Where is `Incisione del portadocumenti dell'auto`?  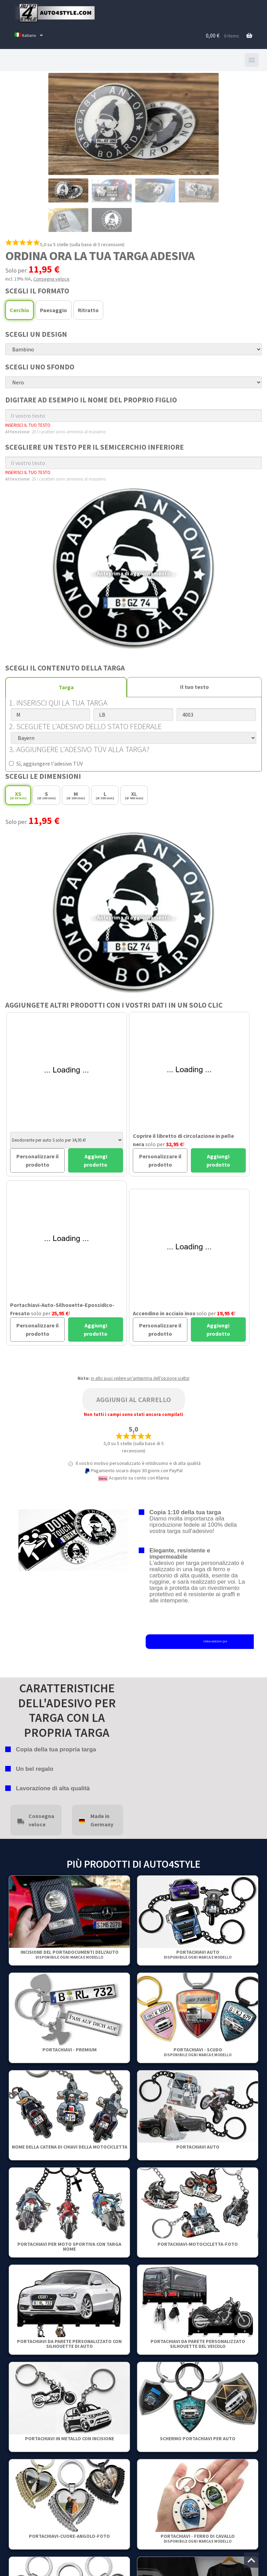
Incisione del portadocumenti dell'auto is located at coordinates (70, 1954).